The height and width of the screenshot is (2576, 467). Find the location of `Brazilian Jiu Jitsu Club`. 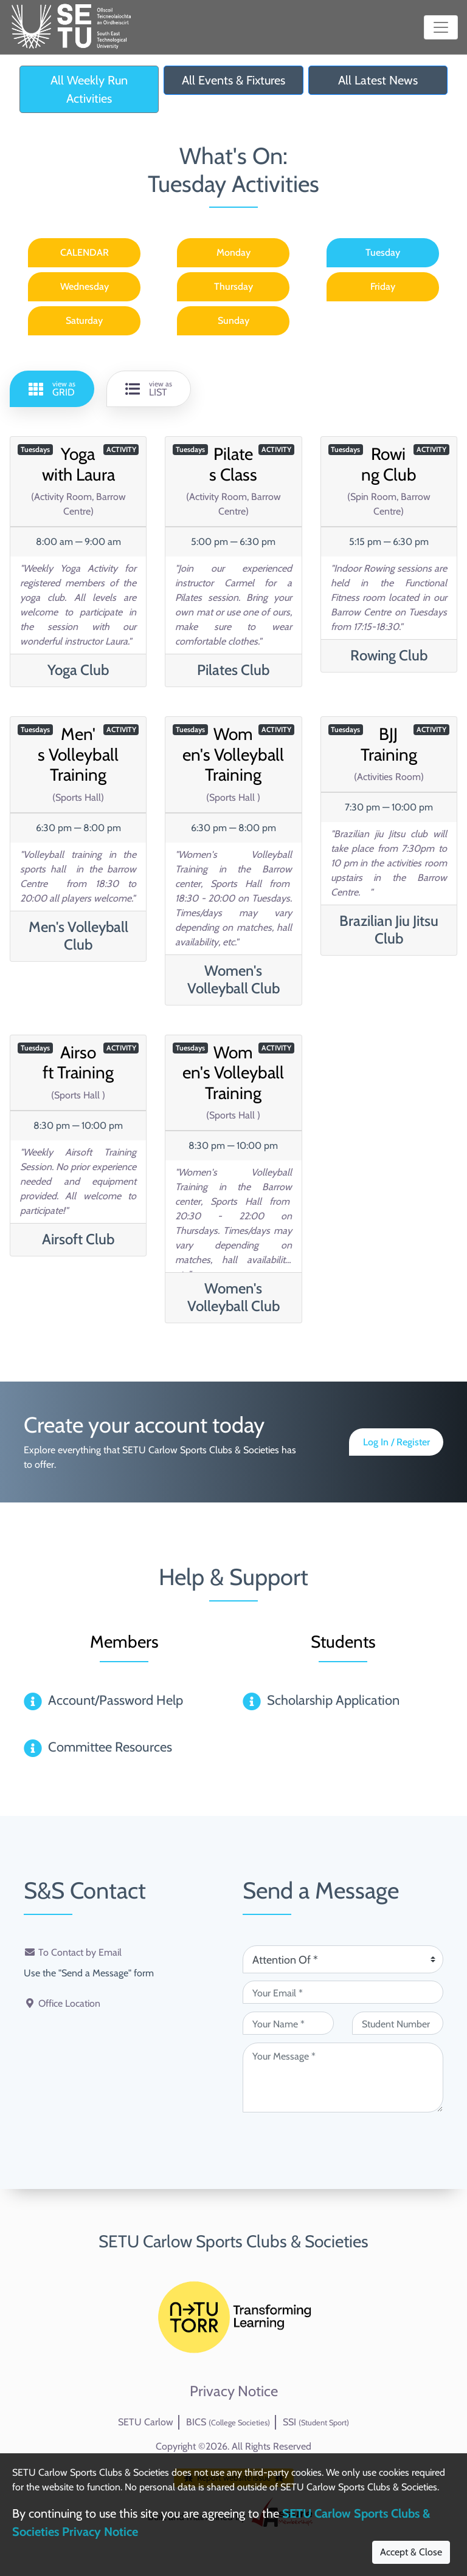

Brazilian Jiu Jitsu Club is located at coordinates (388, 929).